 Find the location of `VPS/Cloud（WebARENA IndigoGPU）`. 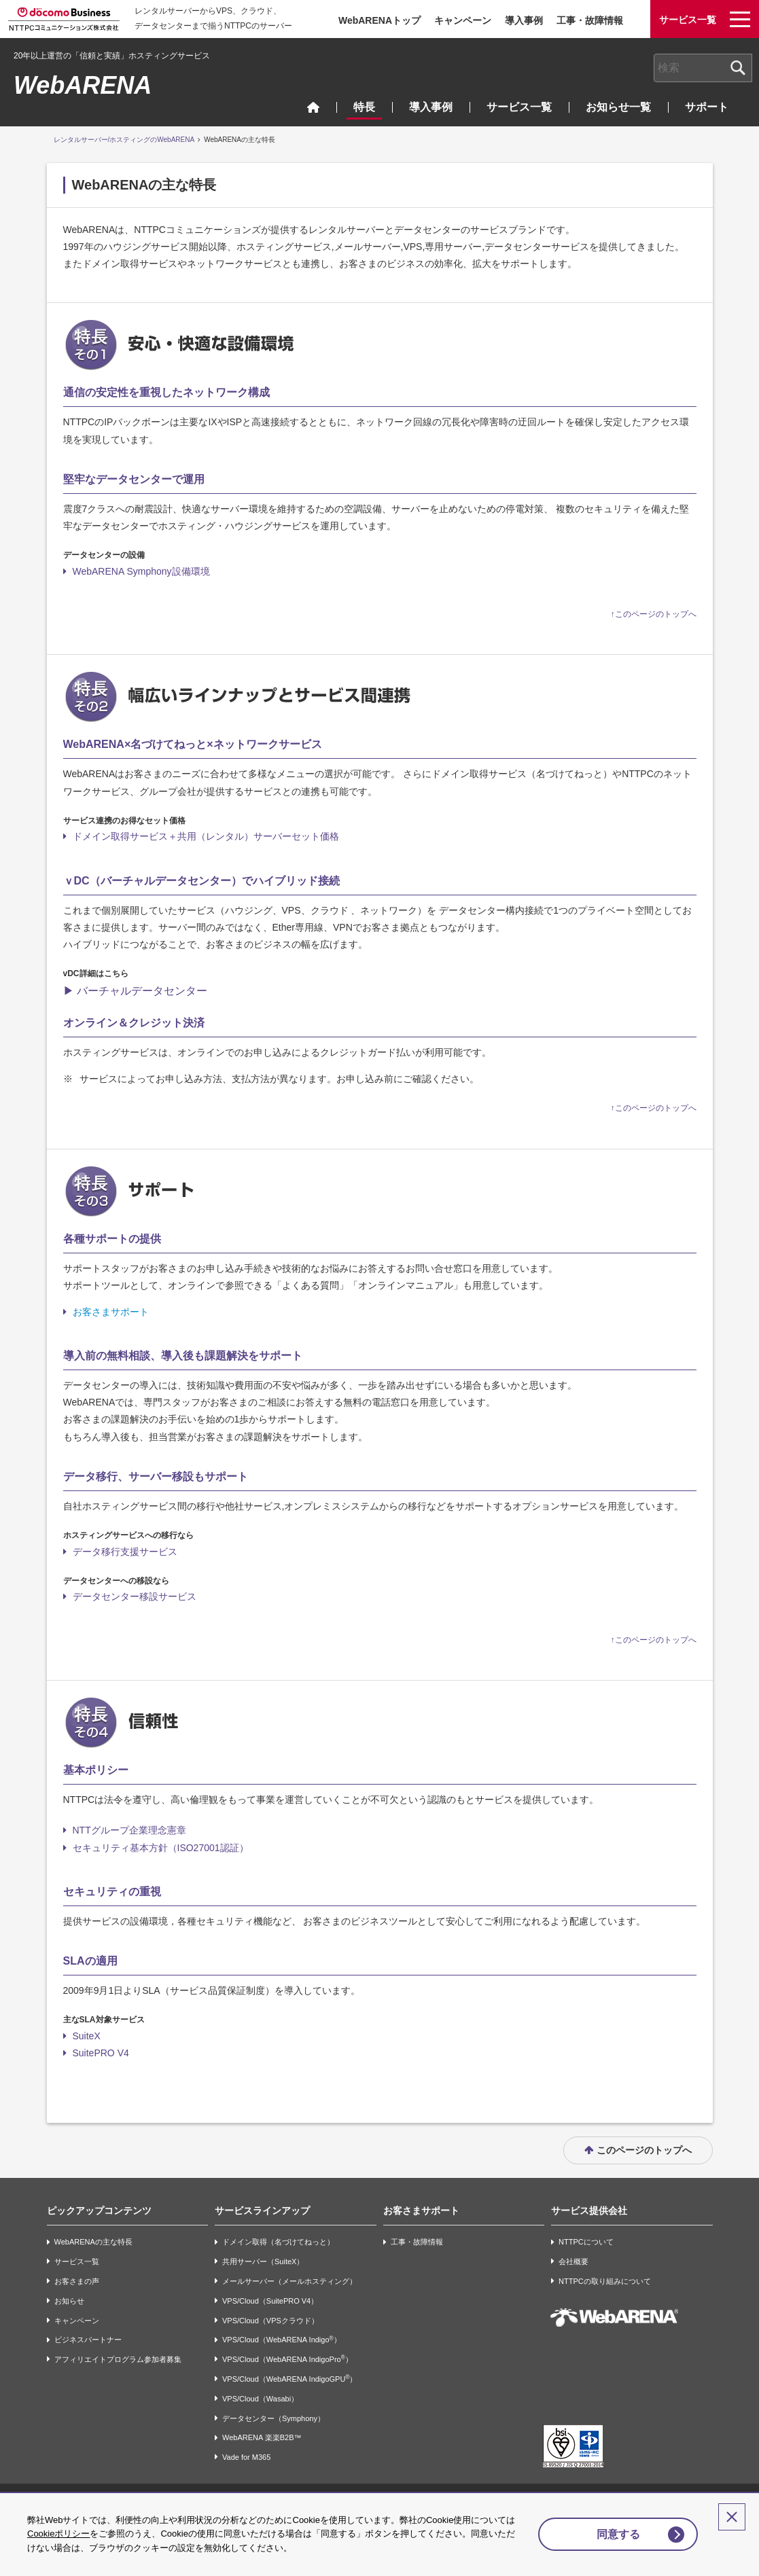

VPS/Cloud（WebARENA IndigoGPU） is located at coordinates (289, 2378).